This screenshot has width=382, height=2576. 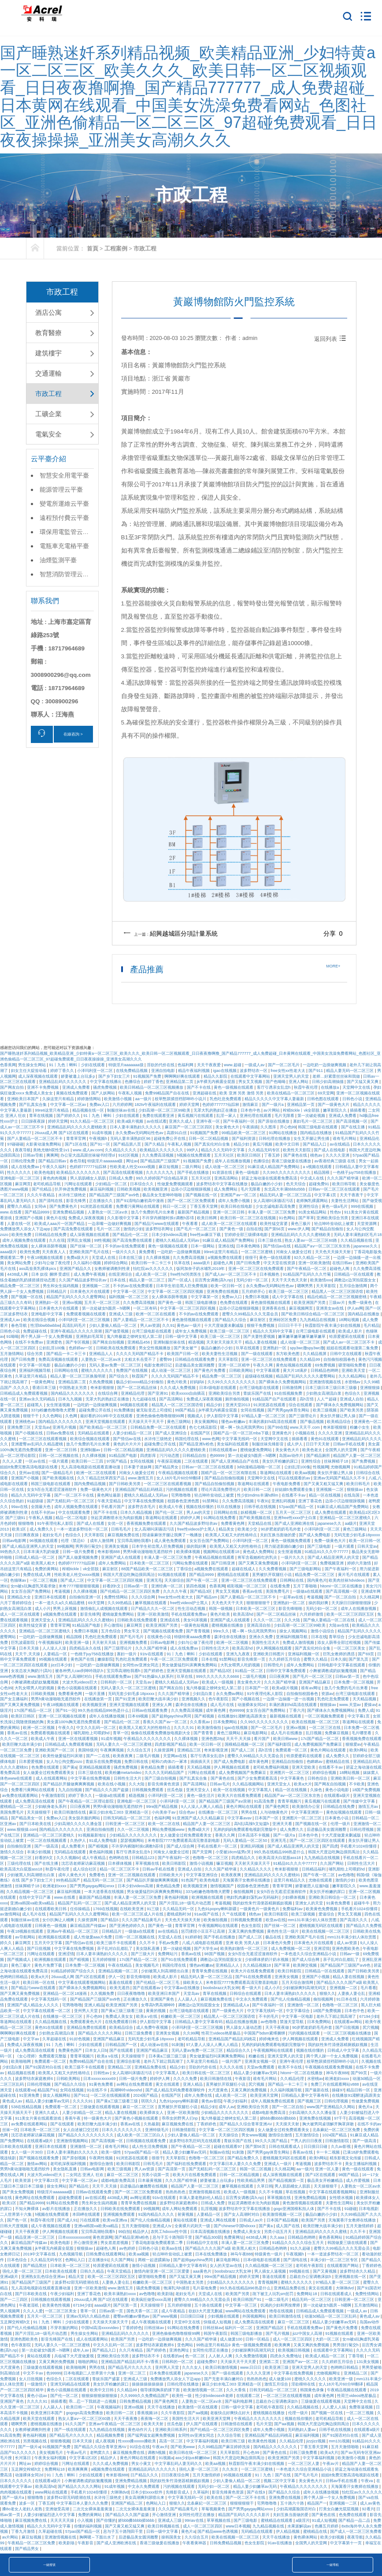 What do you see at coordinates (162, 1195) in the screenshot?
I see `极品美女无套呻吟啪啪` at bounding box center [162, 1195].